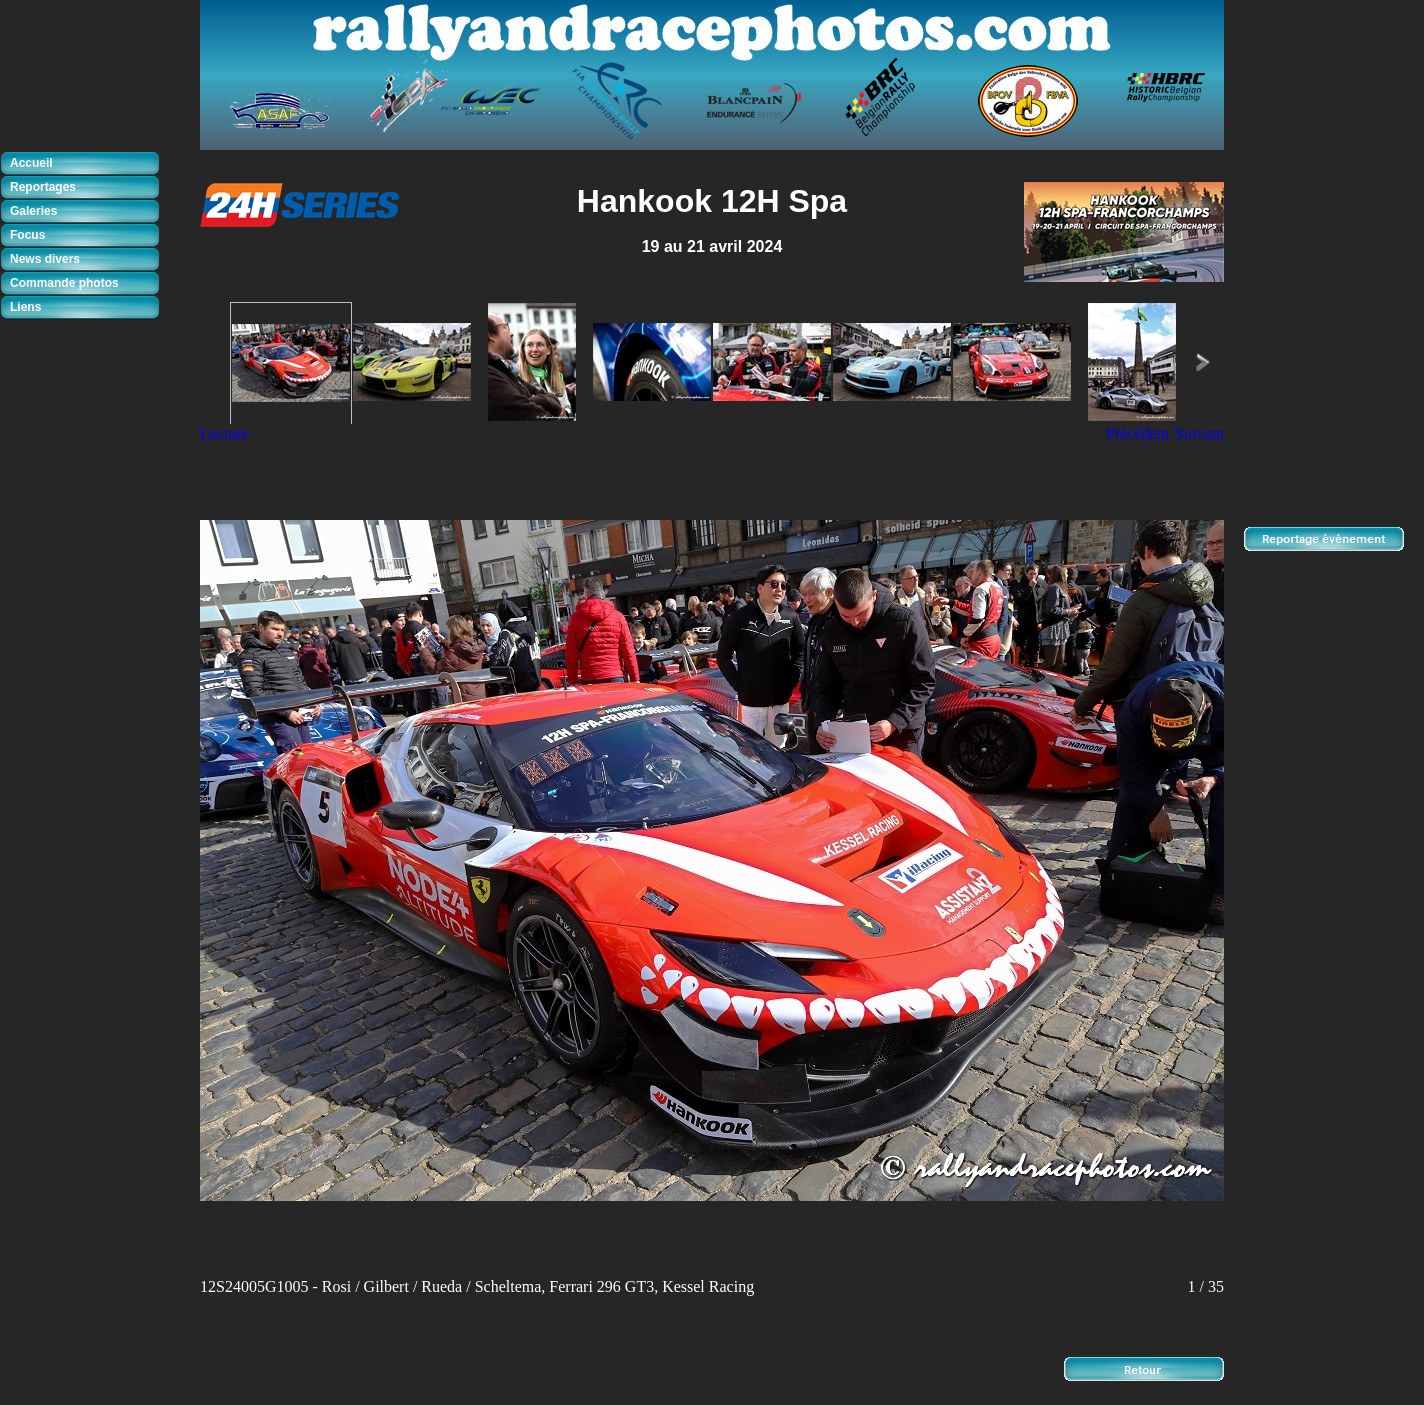 Image resolution: width=1424 pixels, height=1405 pixels. I want to click on Suivant, so click(1199, 433).